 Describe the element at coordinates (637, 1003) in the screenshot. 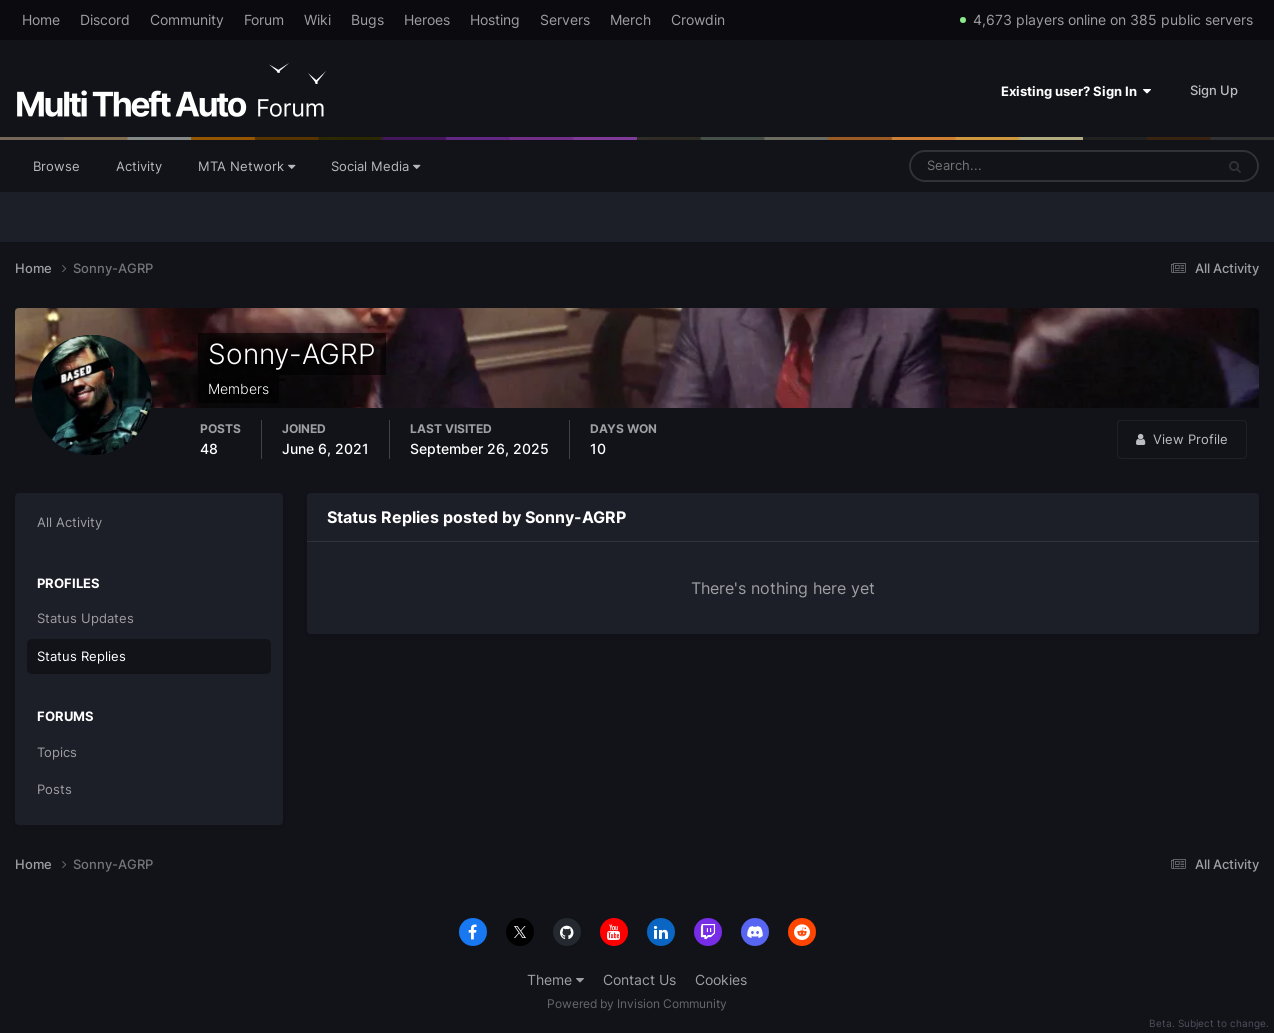

I see `Powered by Invision Community` at that location.